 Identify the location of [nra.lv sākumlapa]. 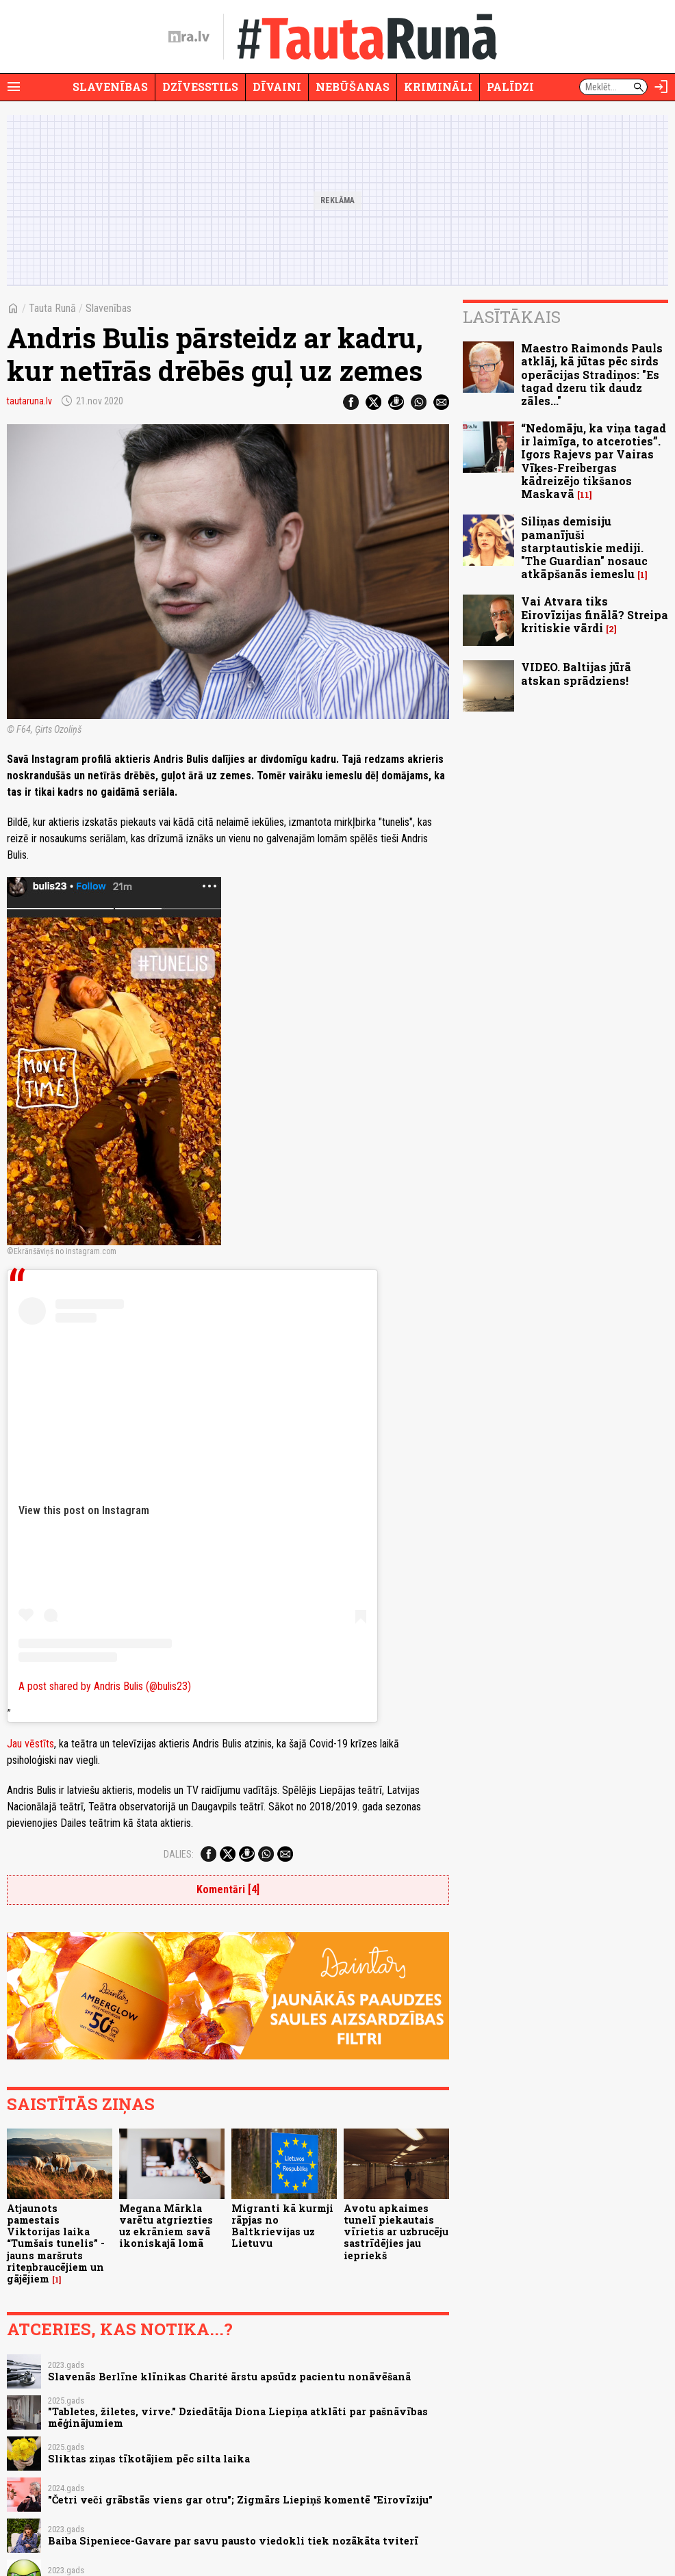
(188, 37).